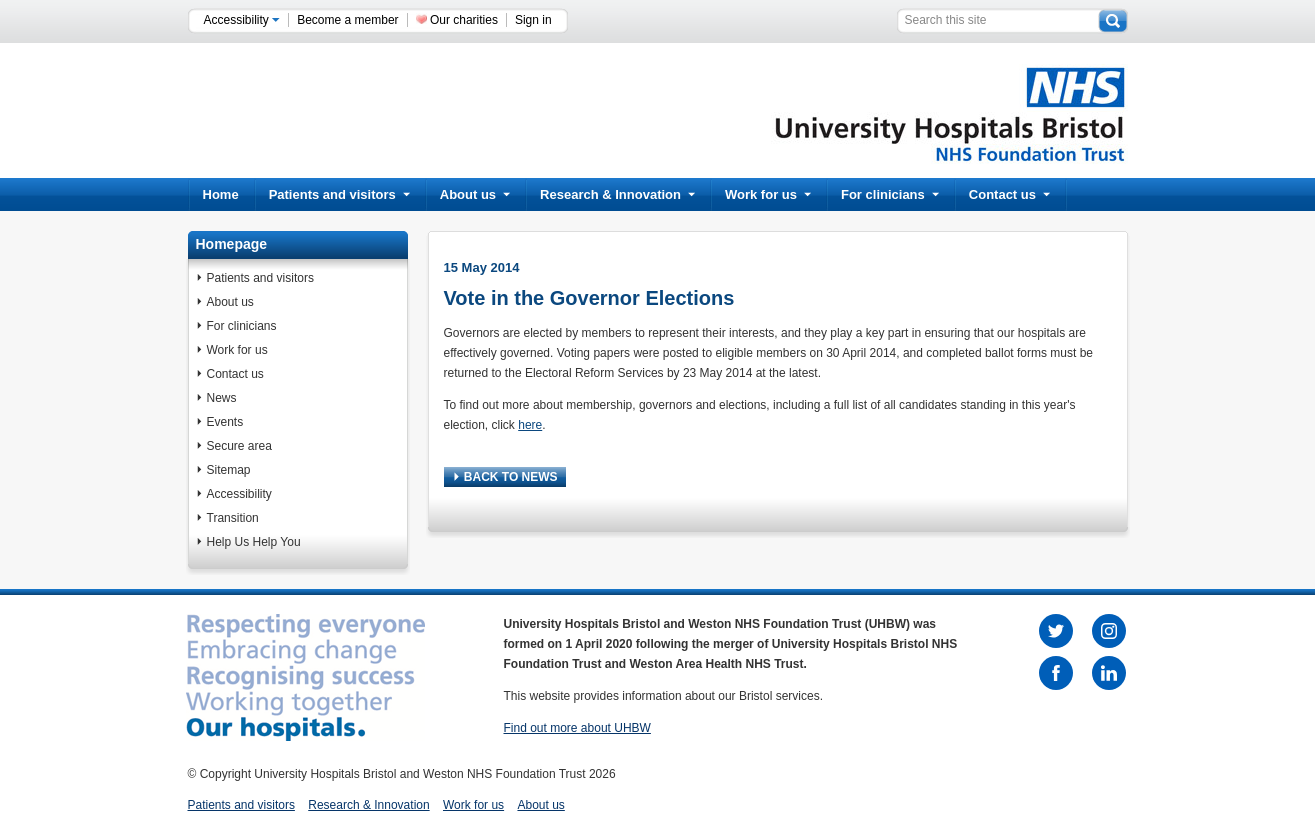  Describe the element at coordinates (254, 542) in the screenshot. I see `Help Us Help You` at that location.